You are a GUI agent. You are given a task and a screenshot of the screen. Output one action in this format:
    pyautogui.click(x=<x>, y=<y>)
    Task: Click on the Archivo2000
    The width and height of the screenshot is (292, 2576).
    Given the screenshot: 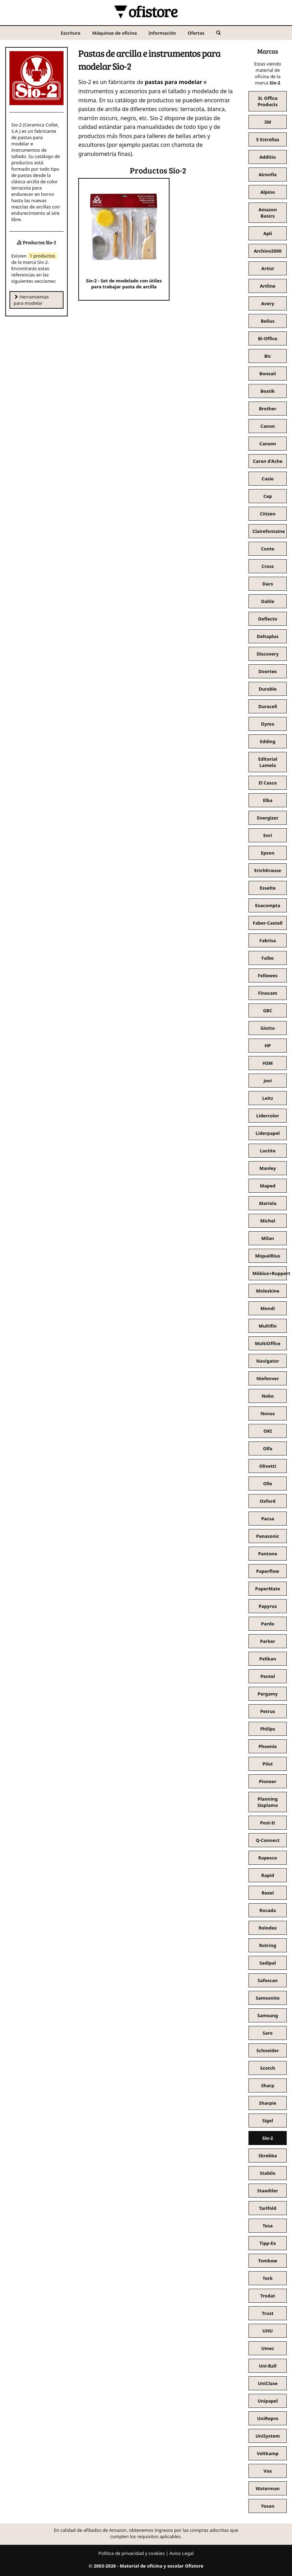 What is the action you would take?
    pyautogui.click(x=267, y=251)
    